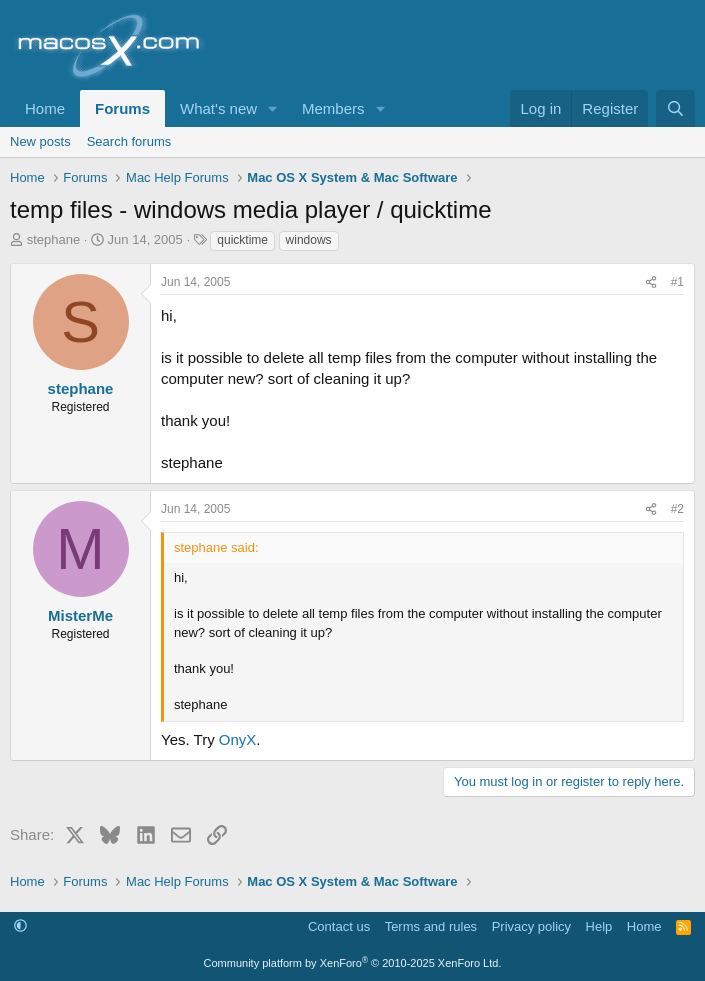 The width and height of the screenshot is (705, 981). Describe the element at coordinates (531, 926) in the screenshot. I see `Privacy policy` at that location.